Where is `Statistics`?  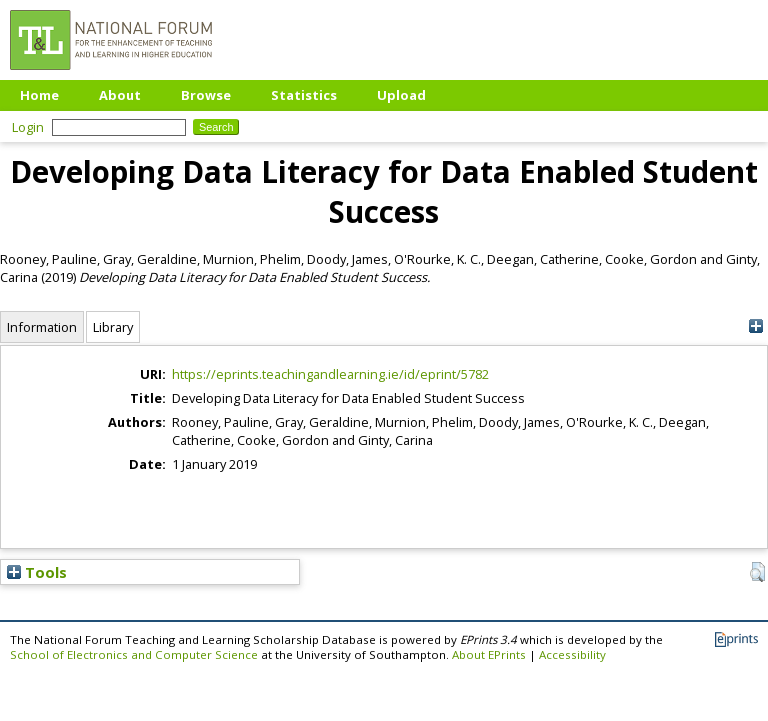
Statistics is located at coordinates (304, 95).